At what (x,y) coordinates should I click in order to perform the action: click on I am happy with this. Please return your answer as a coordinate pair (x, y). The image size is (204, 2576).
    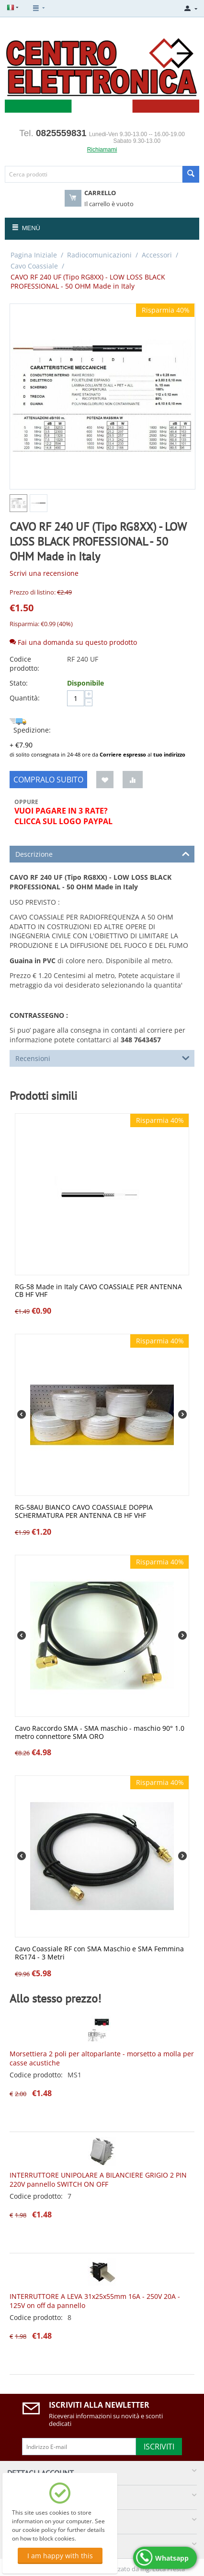
    Looking at the image, I should click on (60, 2555).